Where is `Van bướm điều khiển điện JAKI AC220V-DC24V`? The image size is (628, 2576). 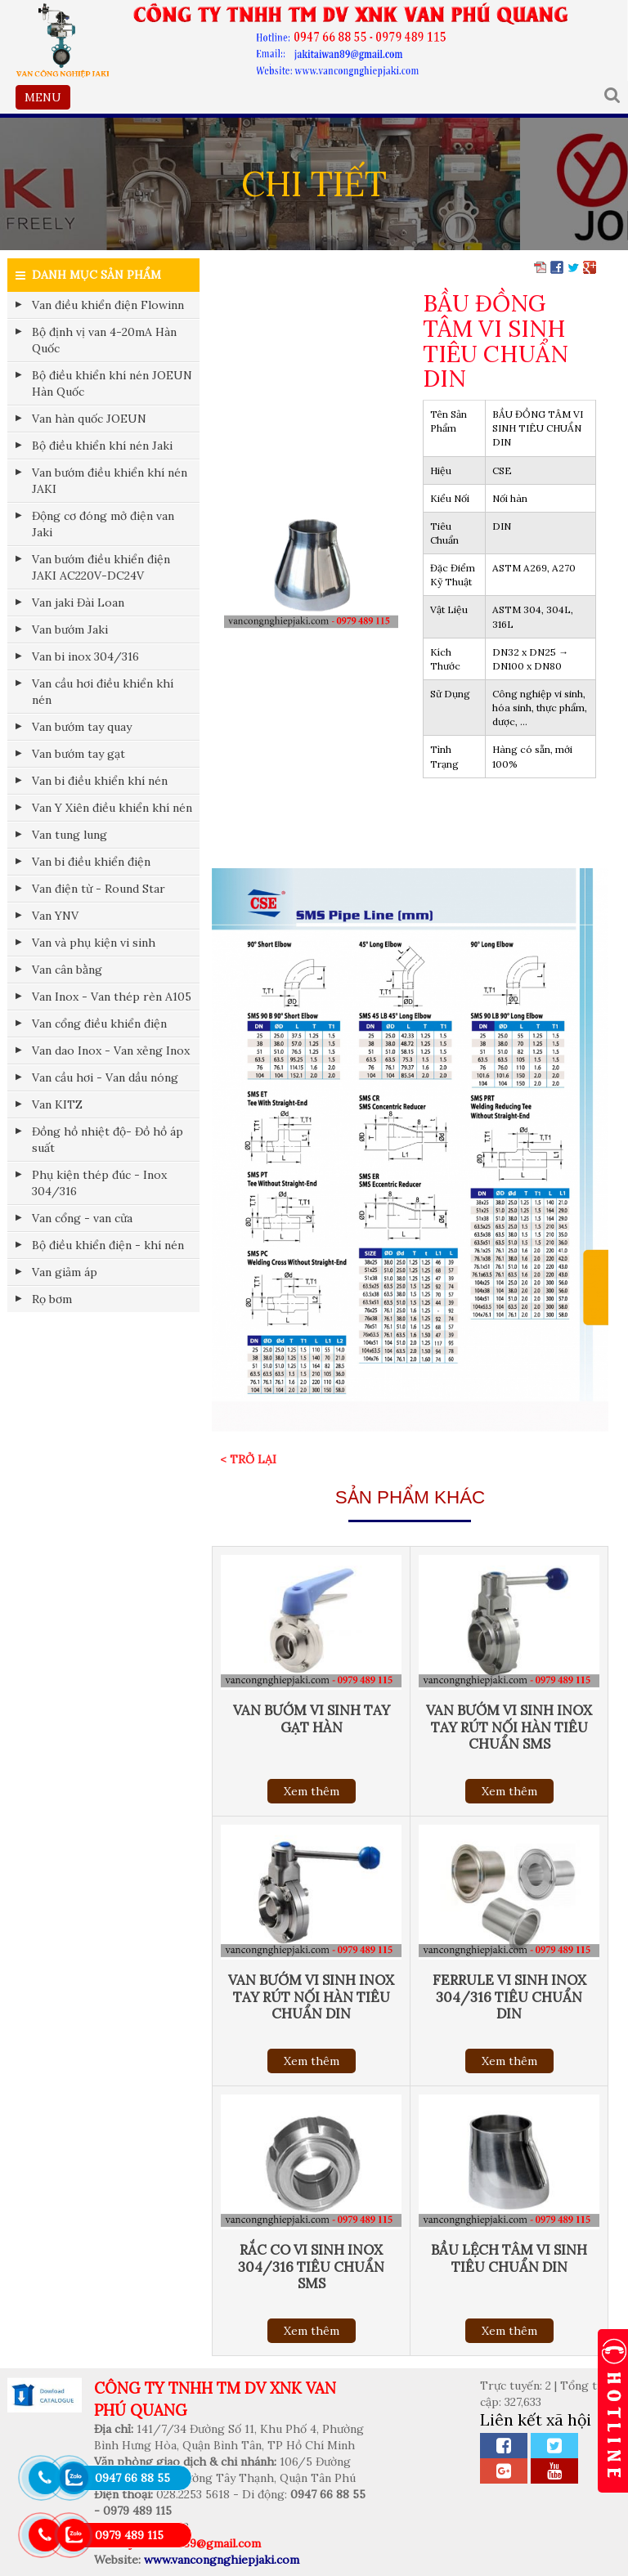 Van bướm điều khiển điện JAKI AC220V-DC24V is located at coordinates (101, 567).